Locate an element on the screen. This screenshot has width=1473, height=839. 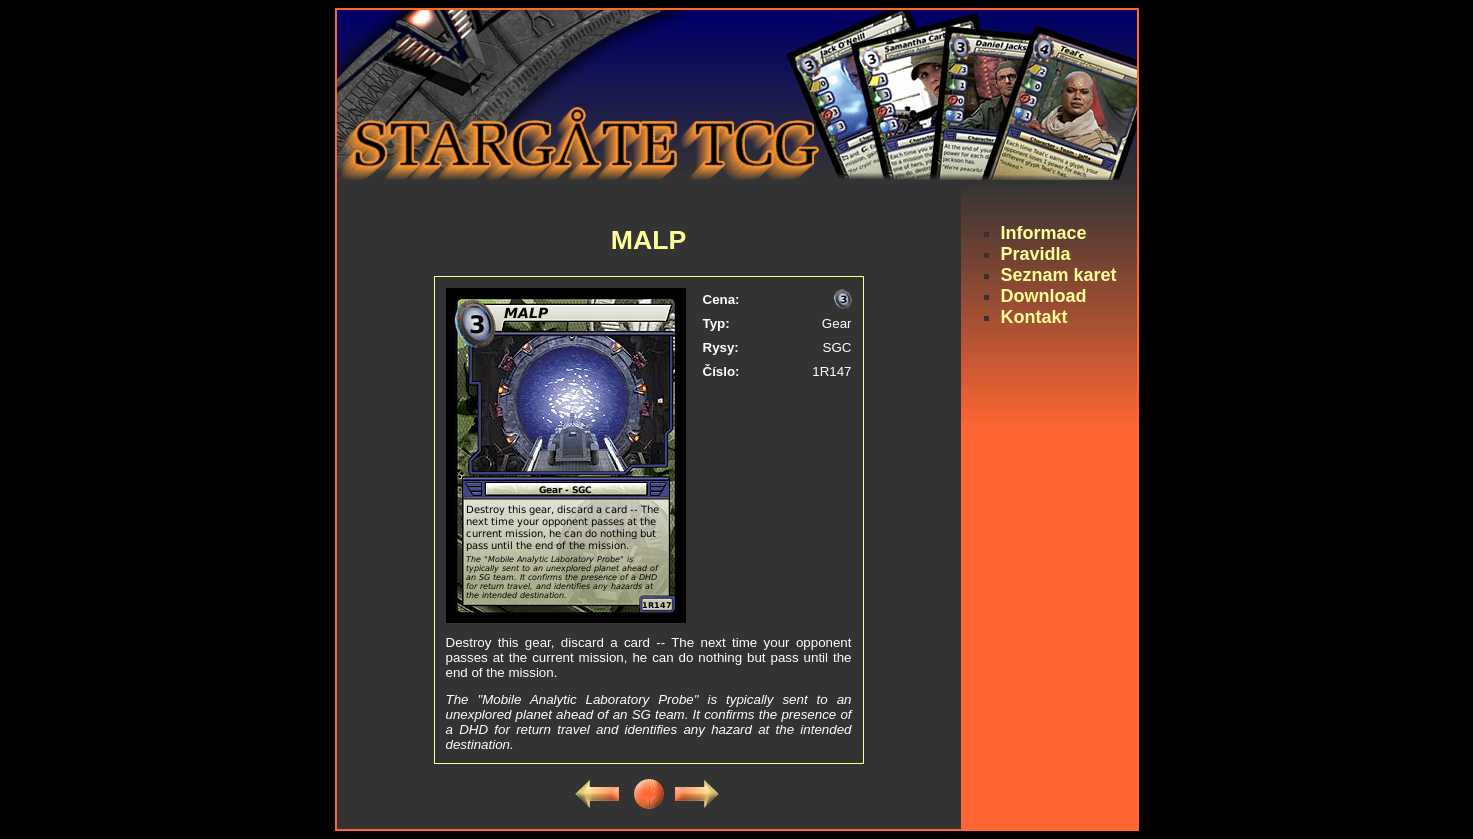
Kontakt is located at coordinates (1034, 317).